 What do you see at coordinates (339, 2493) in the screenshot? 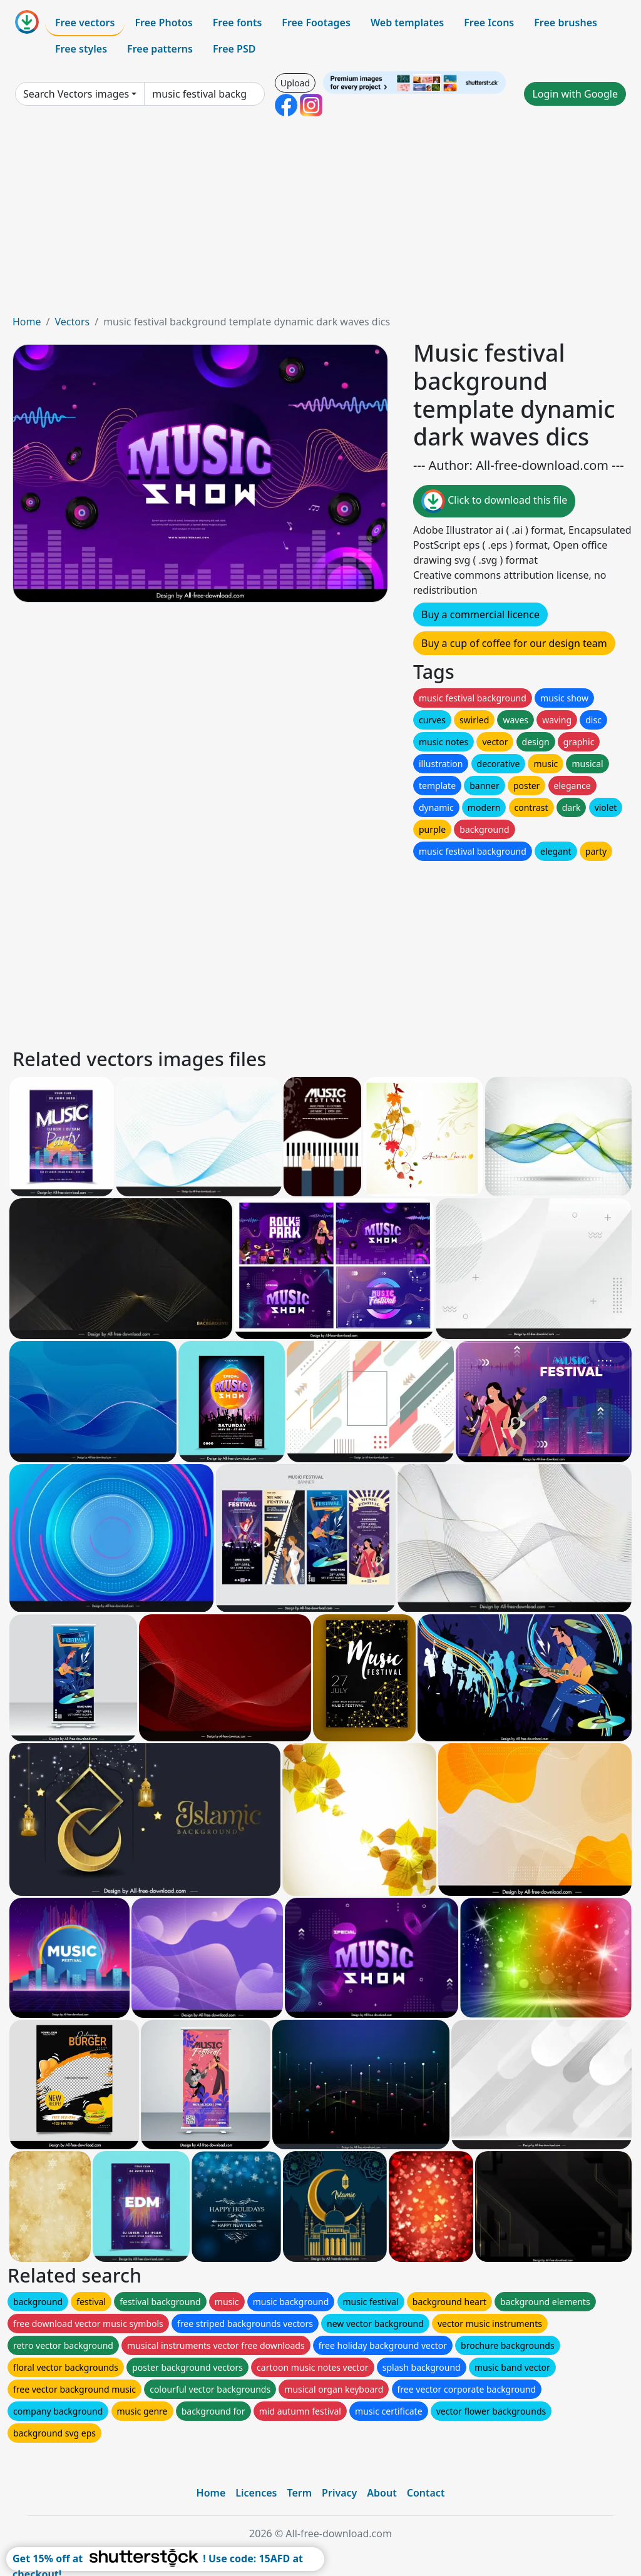
I see `Privacy` at bounding box center [339, 2493].